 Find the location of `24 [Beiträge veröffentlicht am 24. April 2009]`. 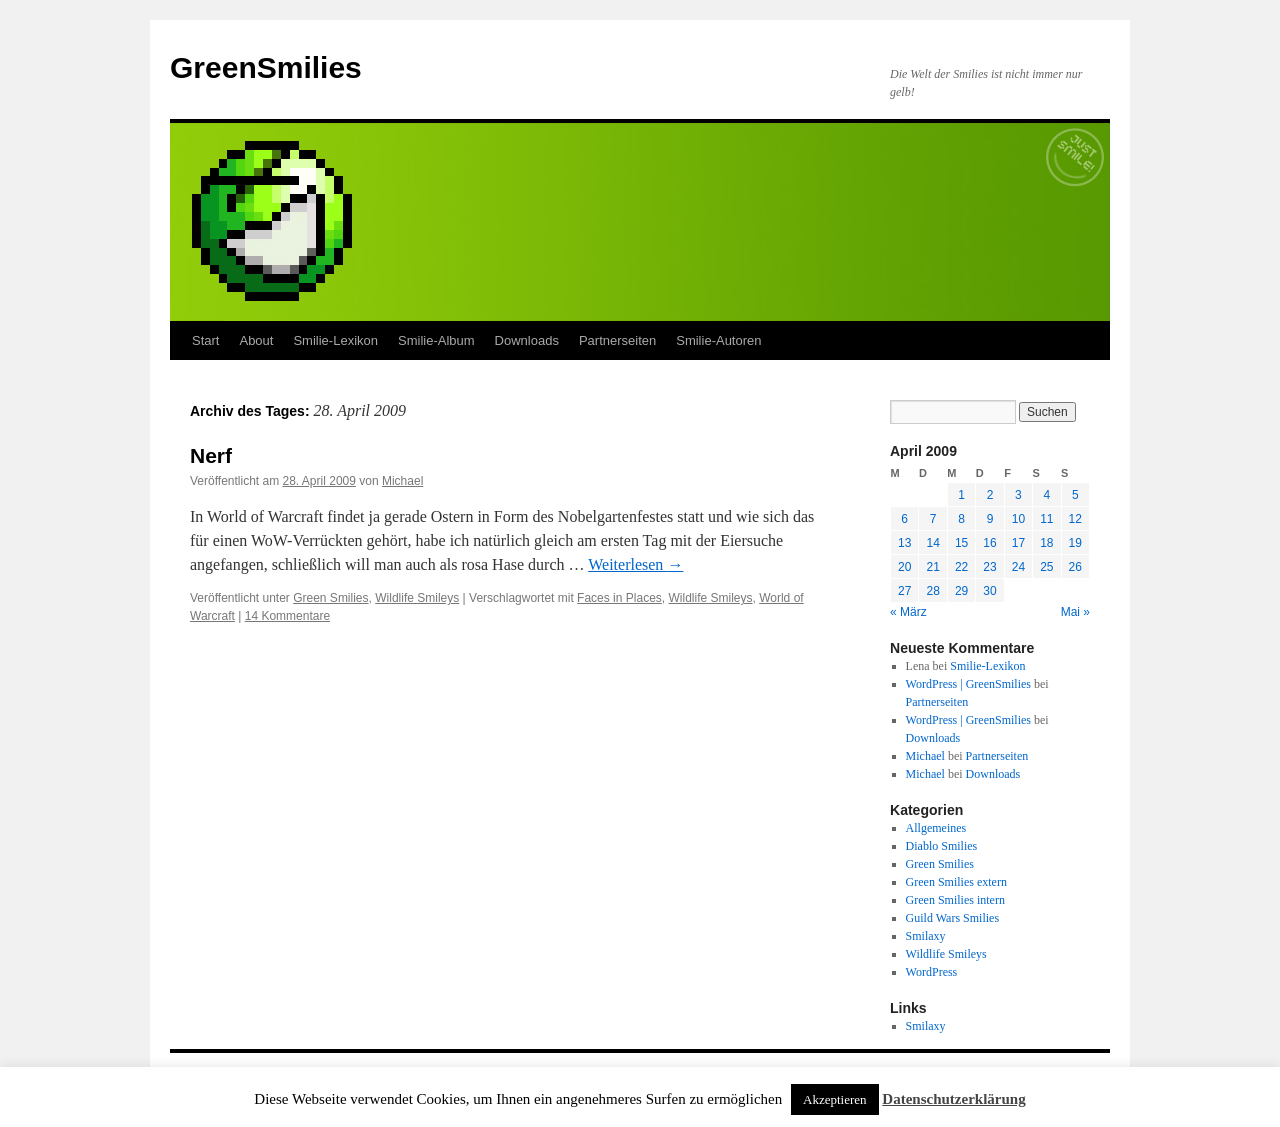

24 [Beiträge veröffentlicht am 24. April 2009] is located at coordinates (1018, 567).